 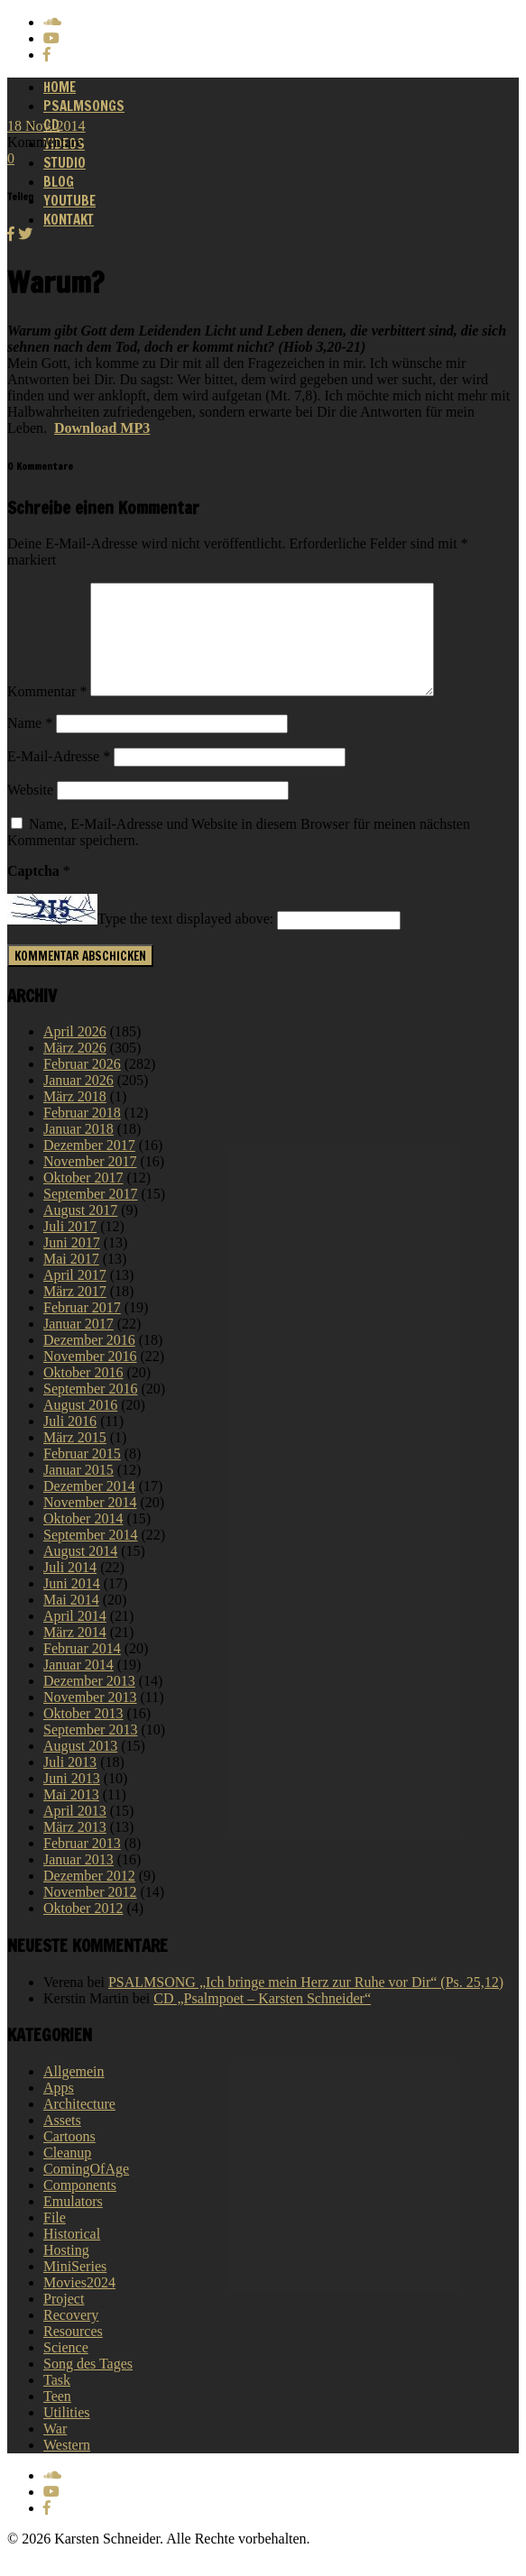 I want to click on Allgemein, so click(x=74, y=2093).